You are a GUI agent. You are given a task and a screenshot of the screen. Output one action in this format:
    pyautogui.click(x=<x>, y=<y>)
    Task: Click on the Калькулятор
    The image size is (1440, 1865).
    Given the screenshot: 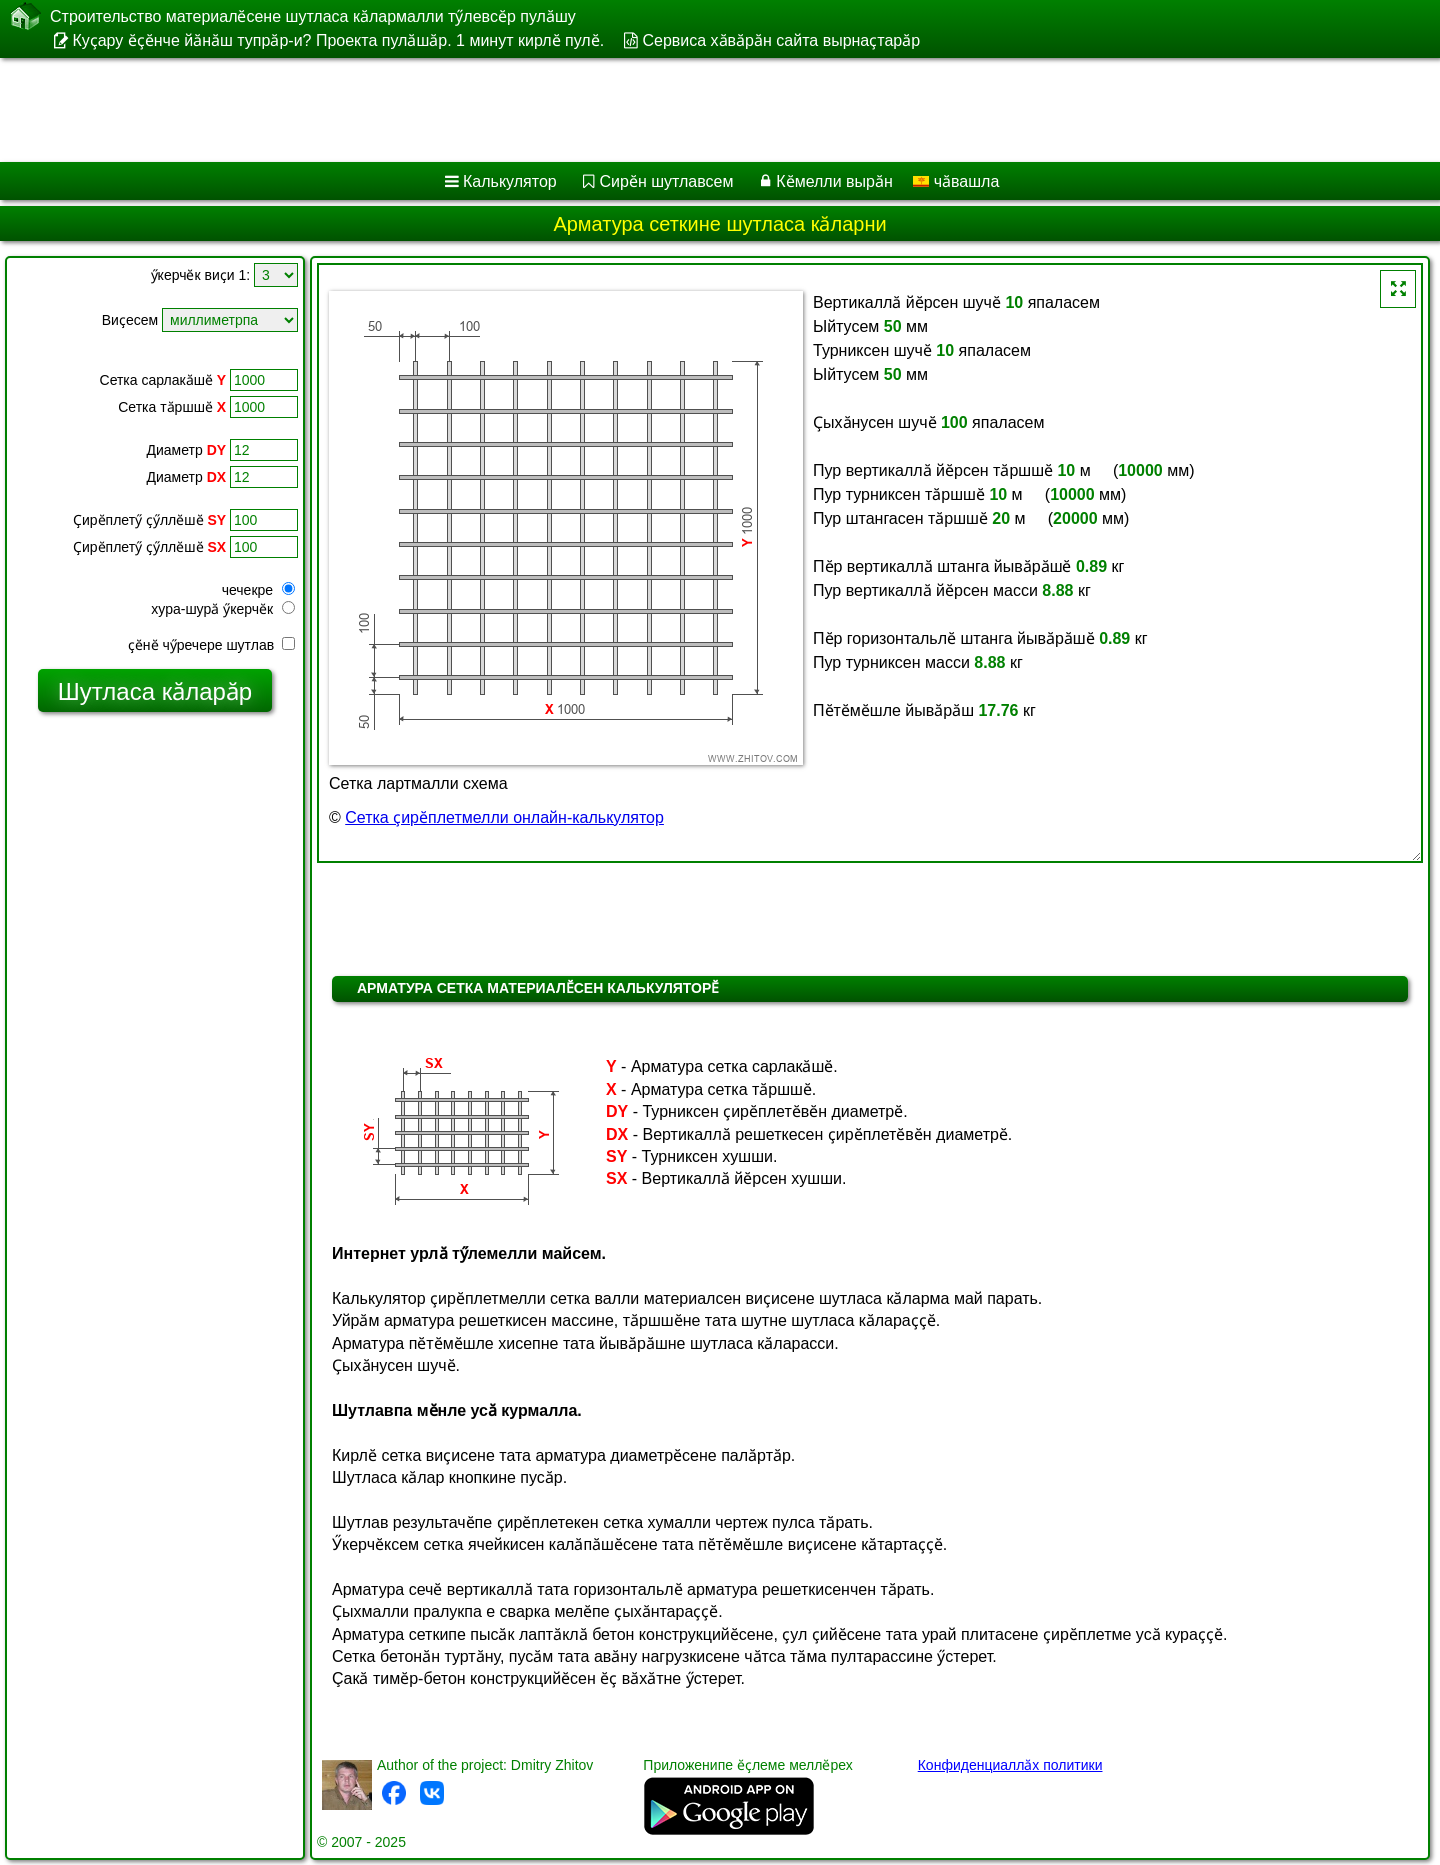 What is the action you would take?
    pyautogui.click(x=510, y=181)
    